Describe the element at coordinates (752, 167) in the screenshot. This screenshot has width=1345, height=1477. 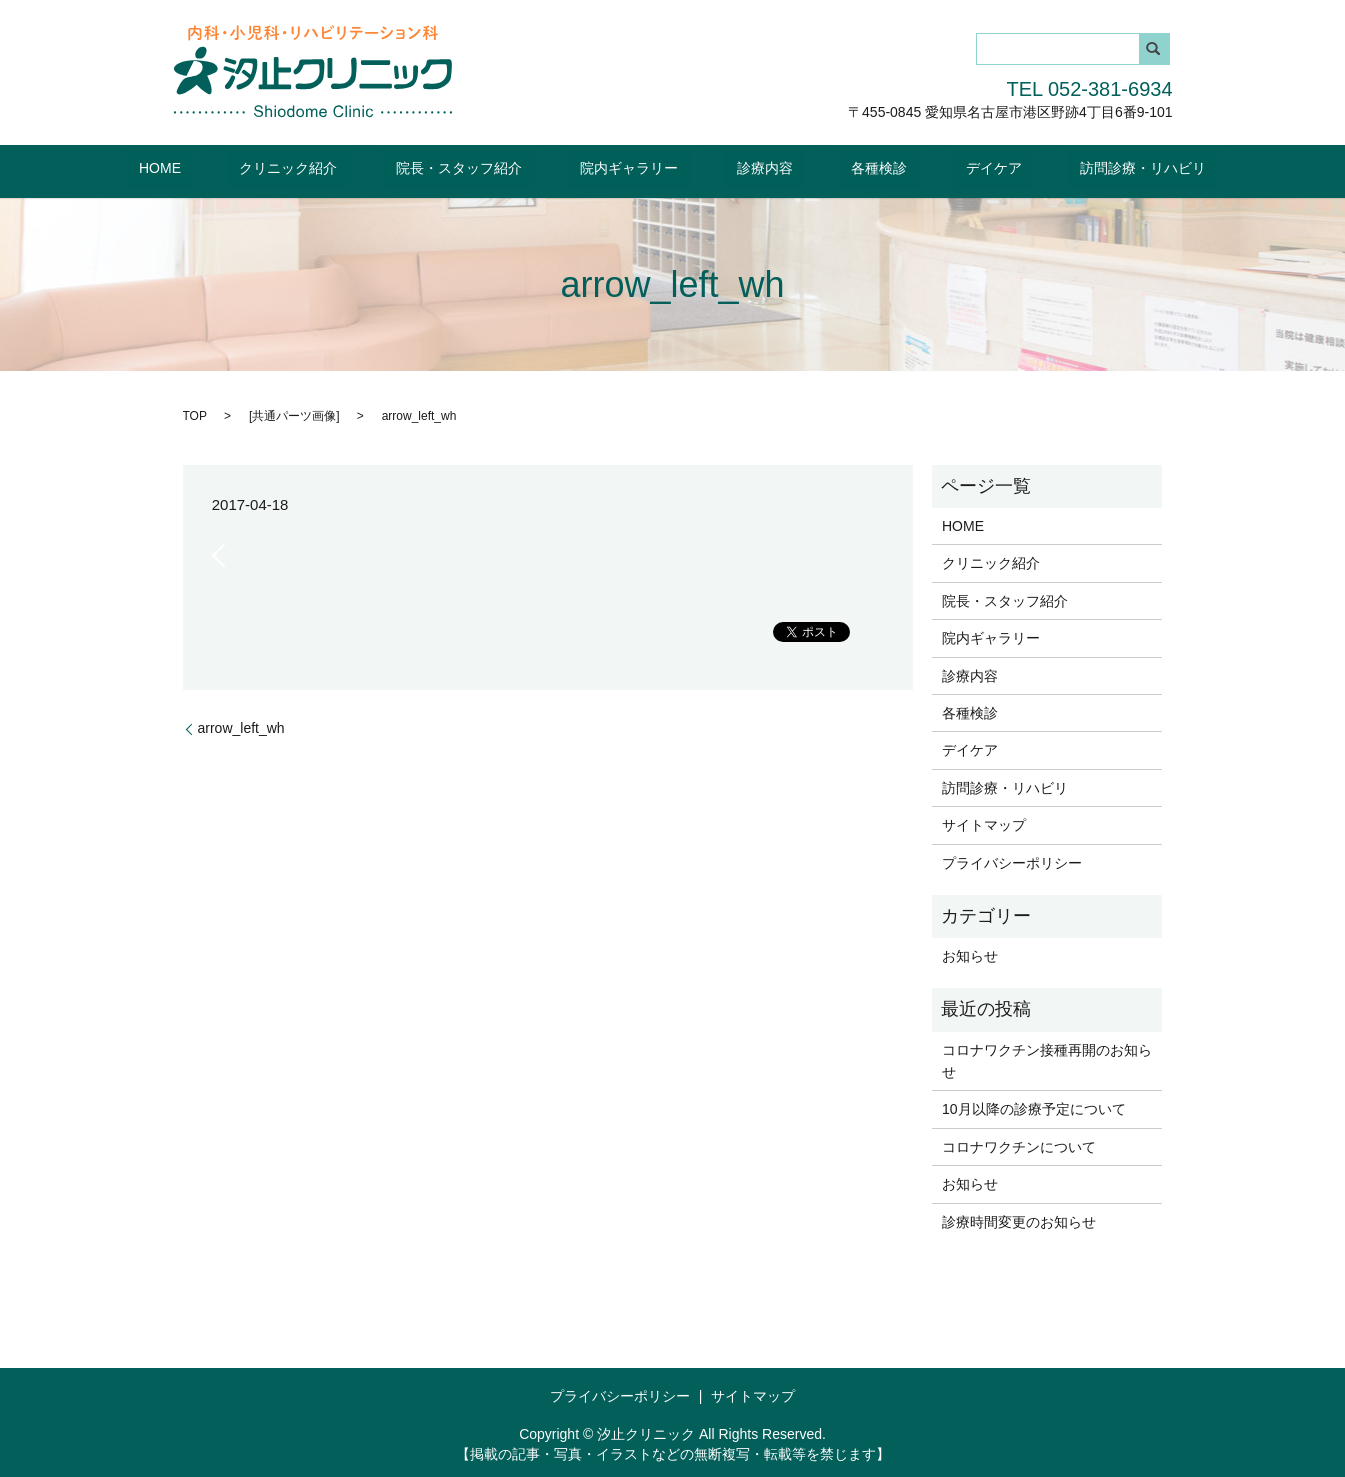
I see `診療内容` at that location.